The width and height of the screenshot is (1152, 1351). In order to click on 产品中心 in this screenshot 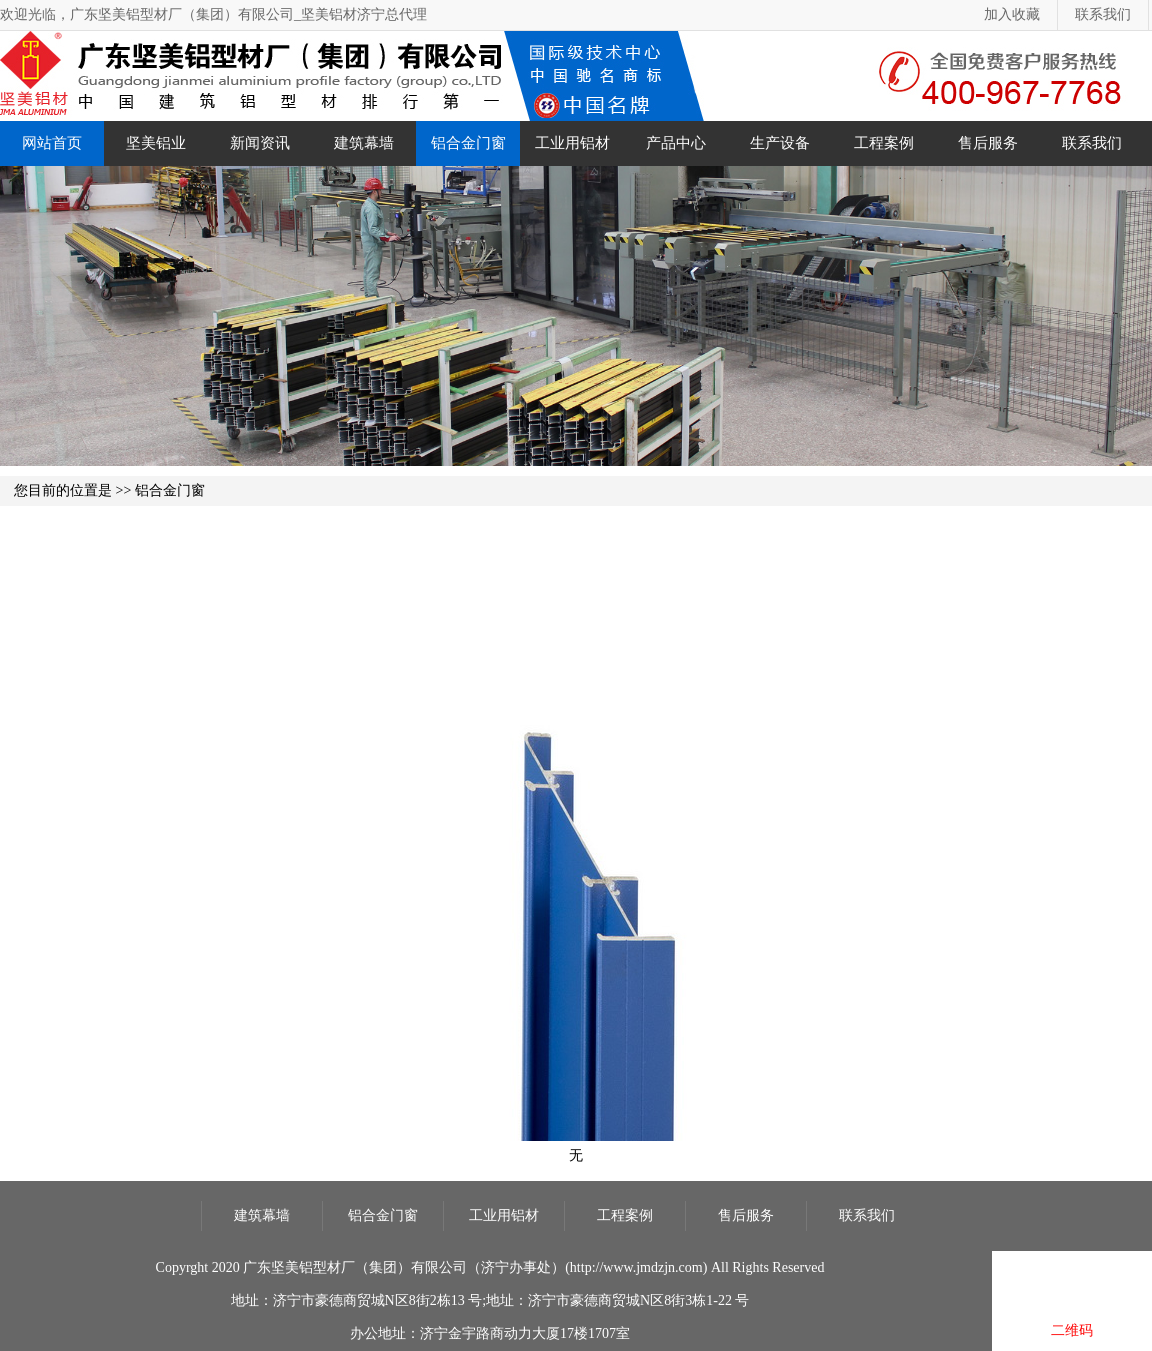, I will do `click(676, 143)`.